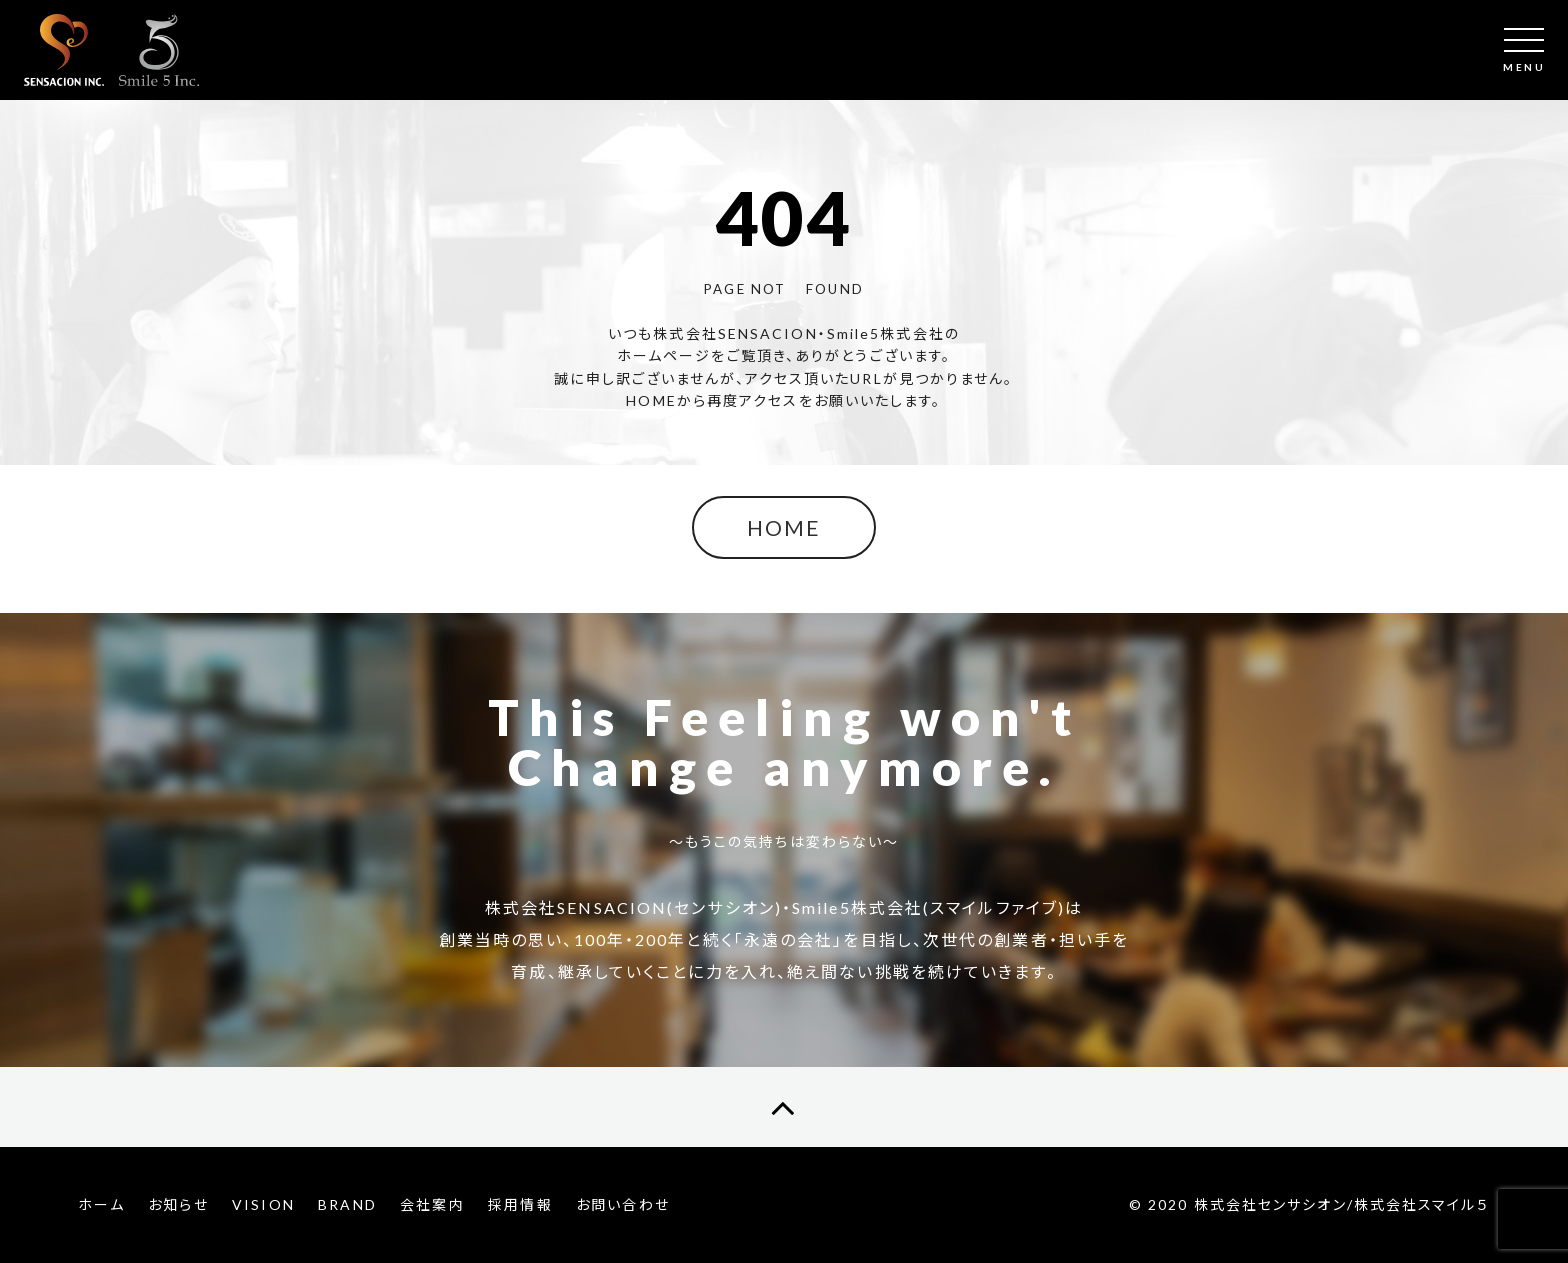 The height and width of the screenshot is (1263, 1568). Describe the element at coordinates (347, 1204) in the screenshot. I see `BRAND` at that location.